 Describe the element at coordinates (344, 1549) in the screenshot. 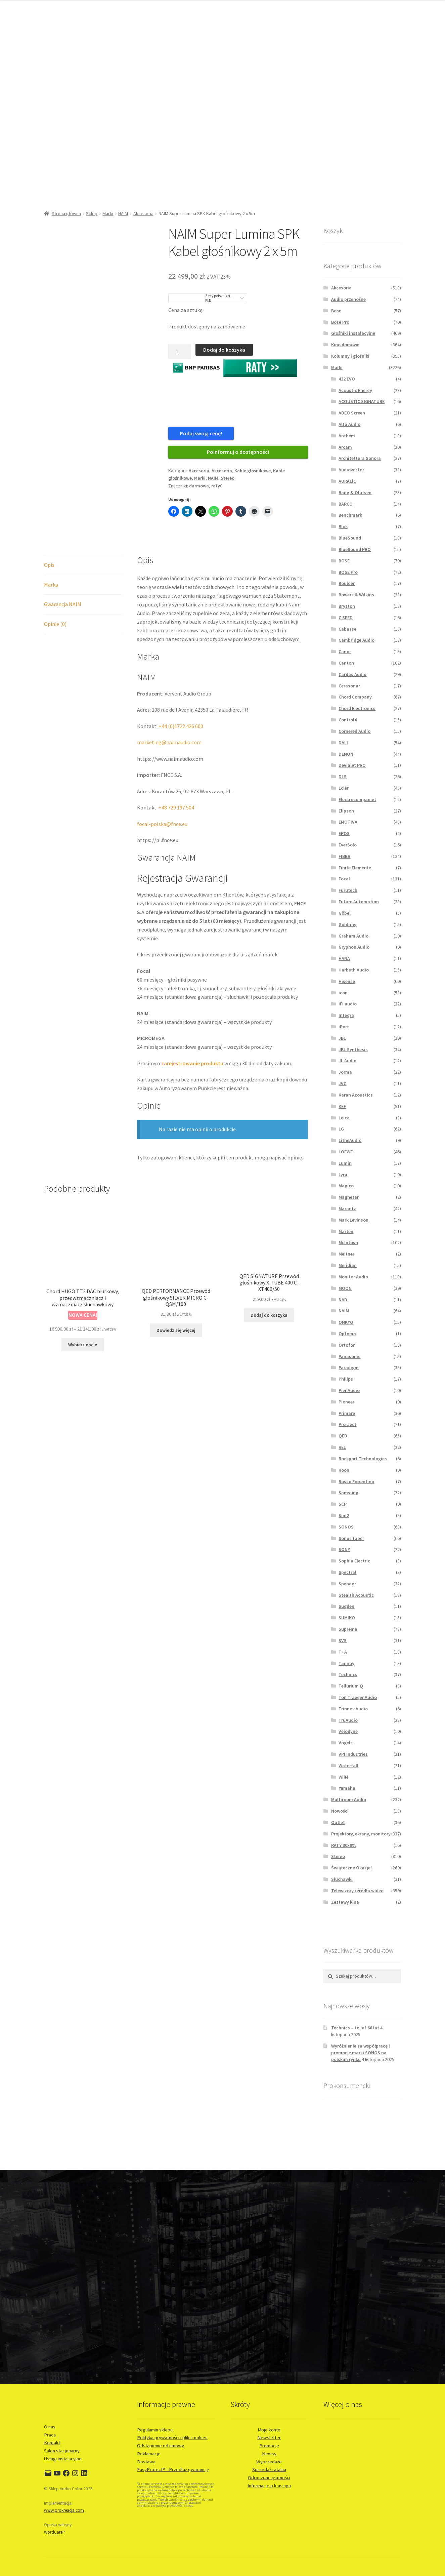

I see `SONY` at that location.